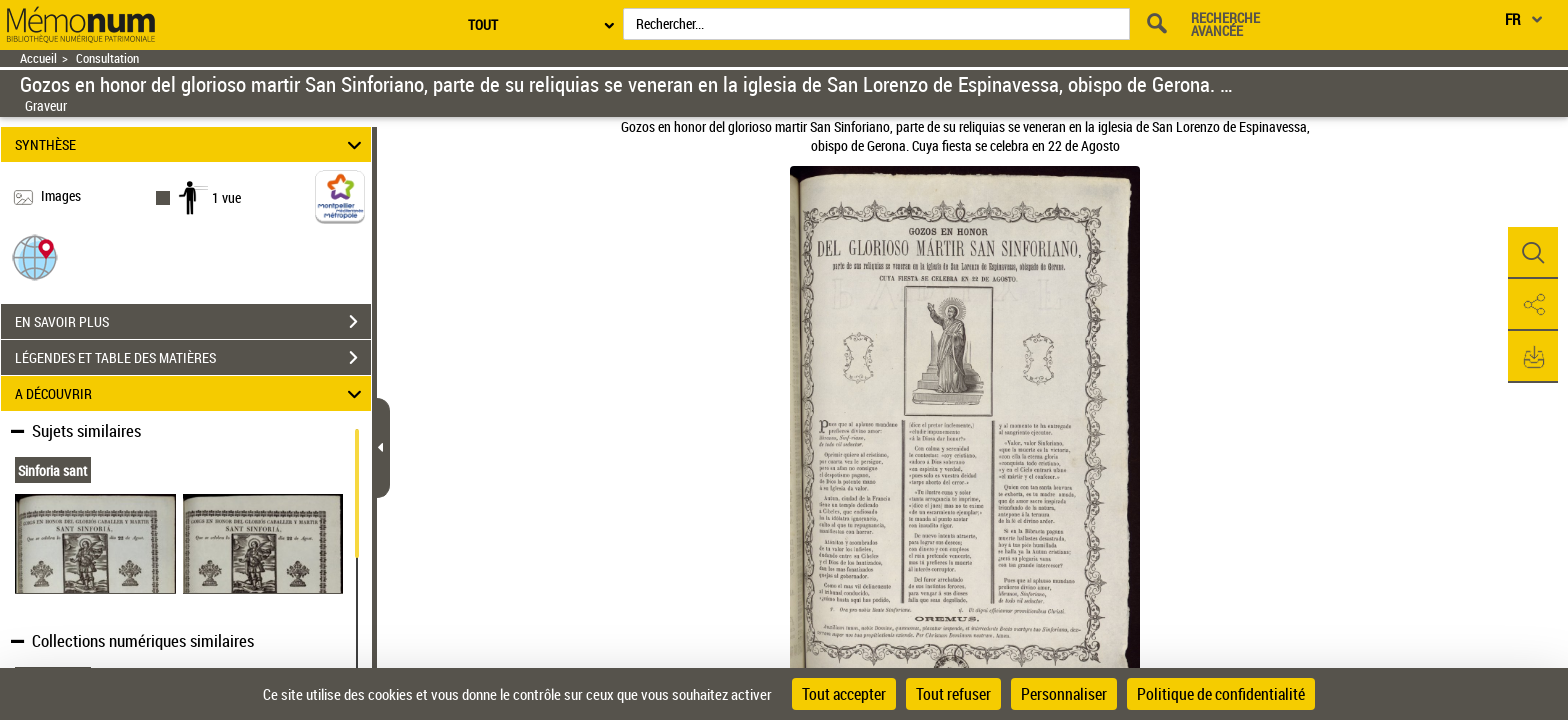 Image resolution: width=1568 pixels, height=720 pixels. Describe the element at coordinates (193, 322) in the screenshot. I see `EN SAVOIR PLUS` at that location.